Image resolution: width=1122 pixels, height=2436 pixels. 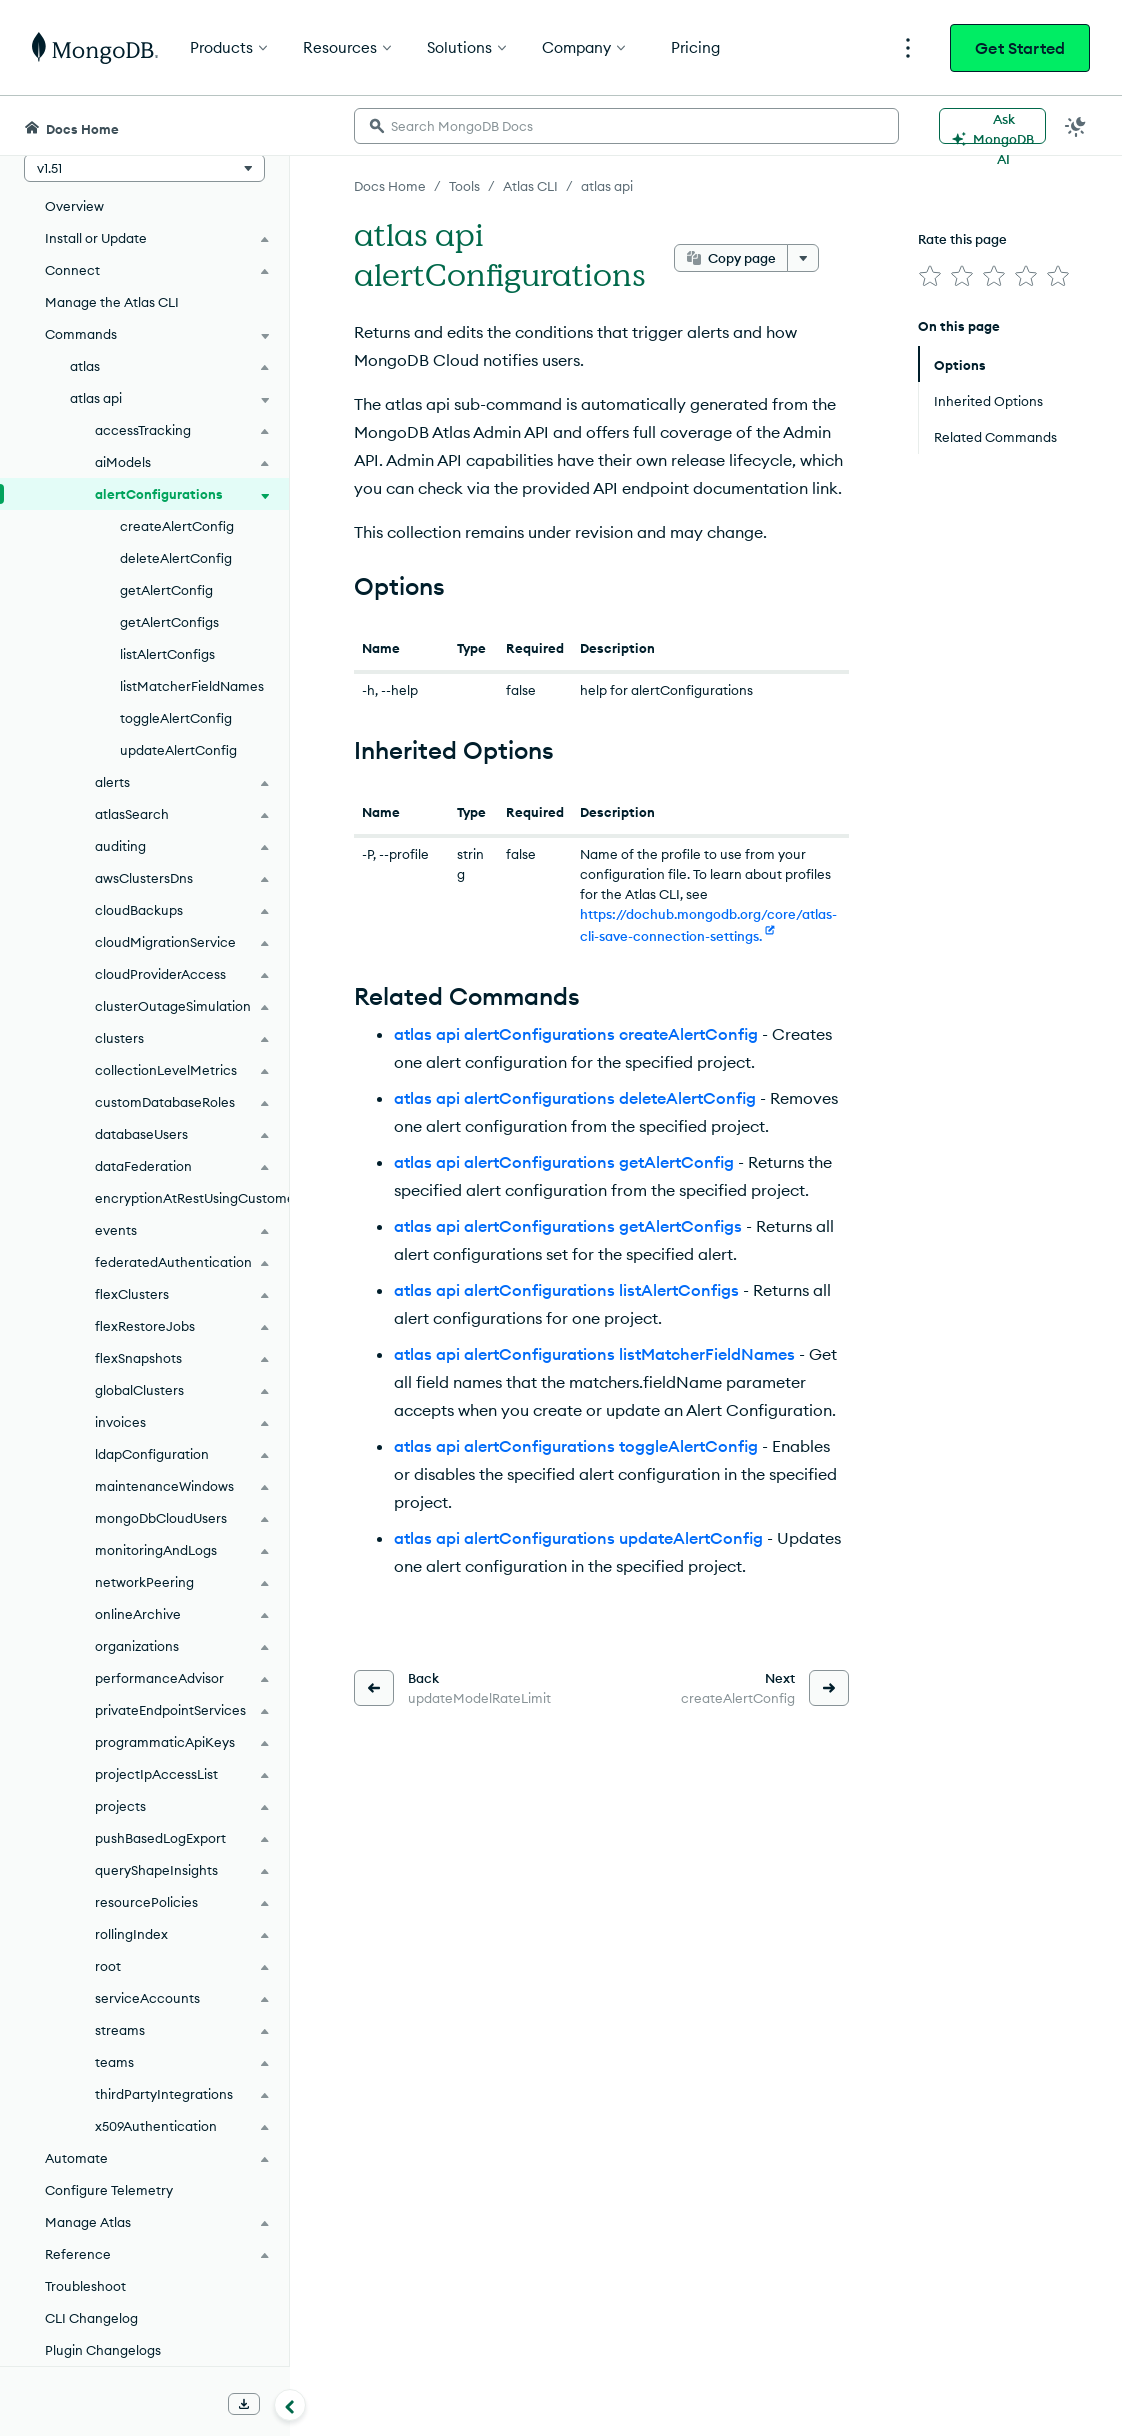 What do you see at coordinates (576, 1446) in the screenshot?
I see `atlas api alertConfigurations toggleAlertConfig` at bounding box center [576, 1446].